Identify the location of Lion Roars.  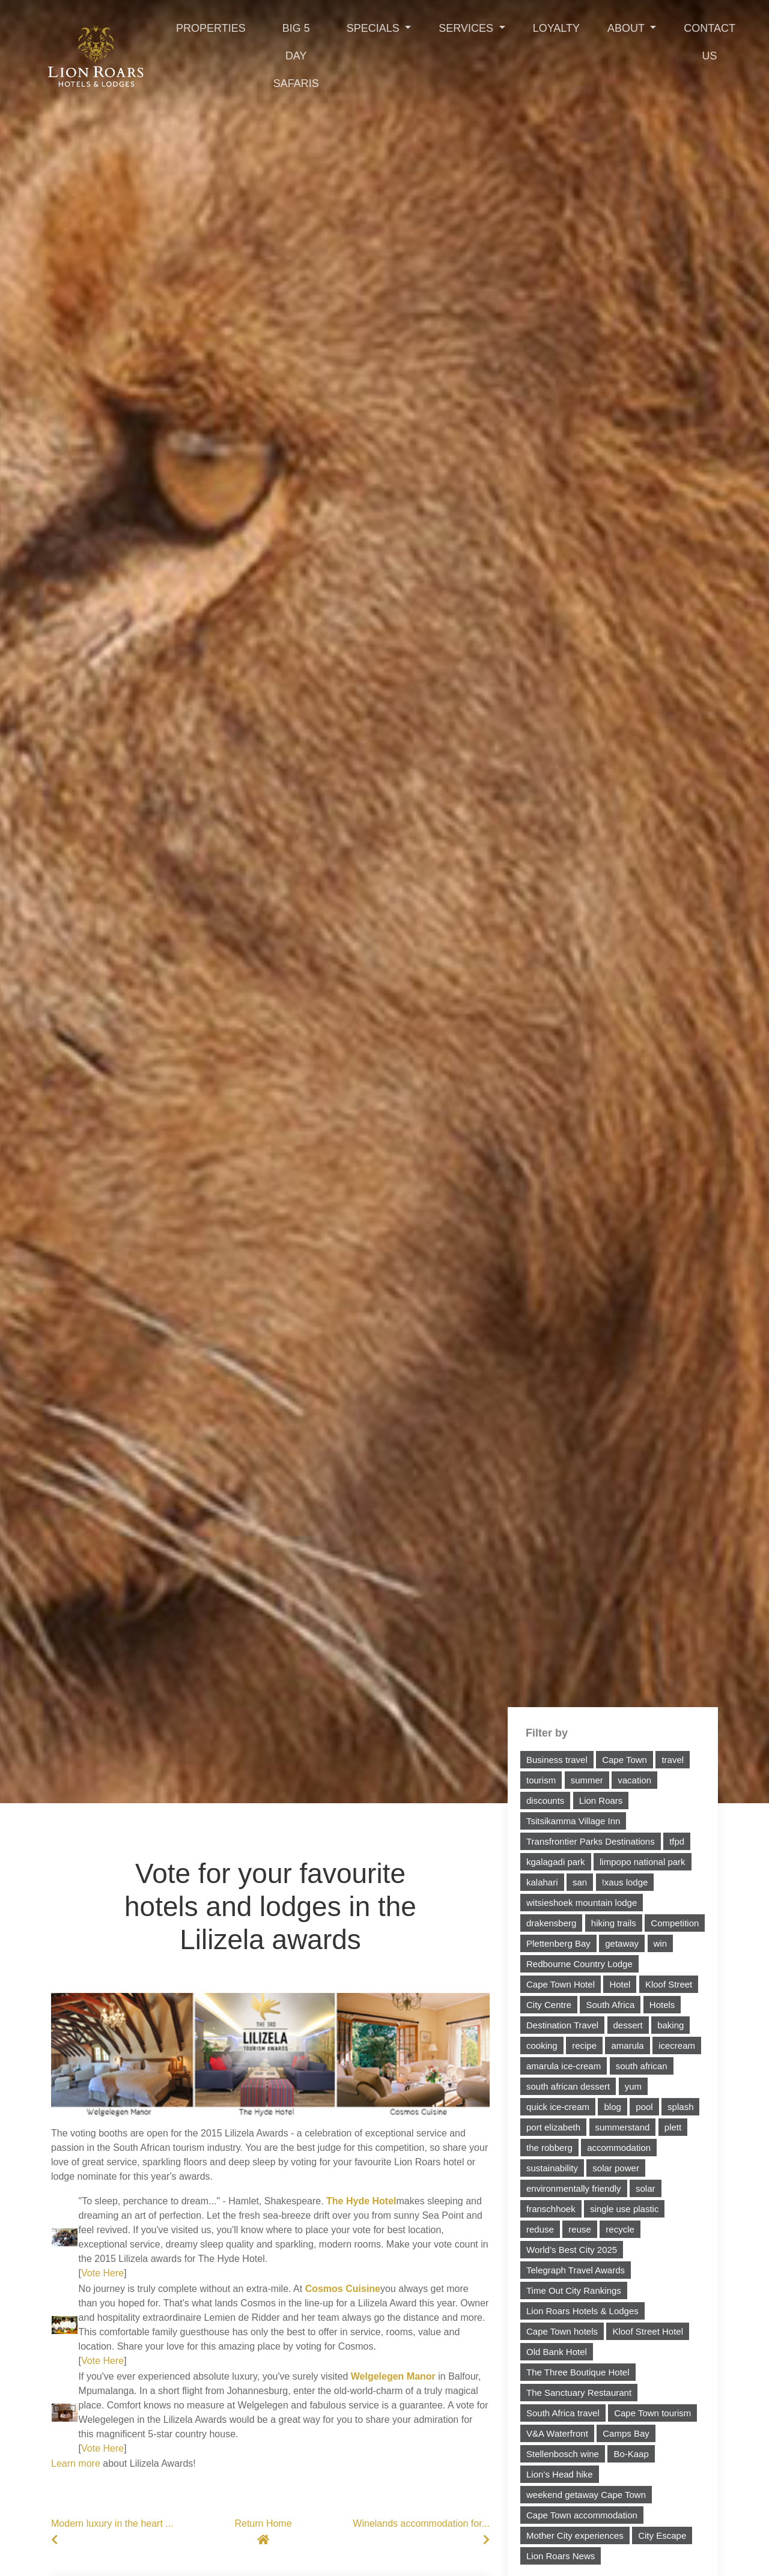
(601, 1800).